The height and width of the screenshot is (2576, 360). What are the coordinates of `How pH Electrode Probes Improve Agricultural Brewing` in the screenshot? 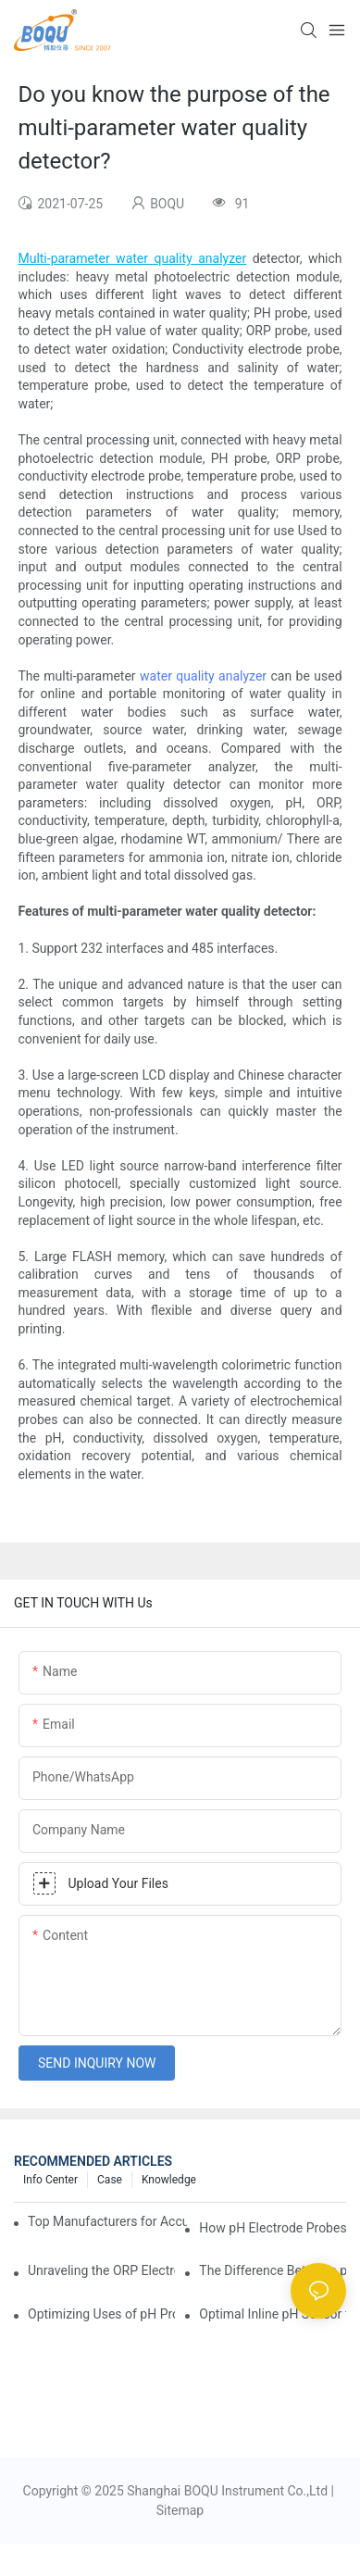 It's located at (272, 2227).